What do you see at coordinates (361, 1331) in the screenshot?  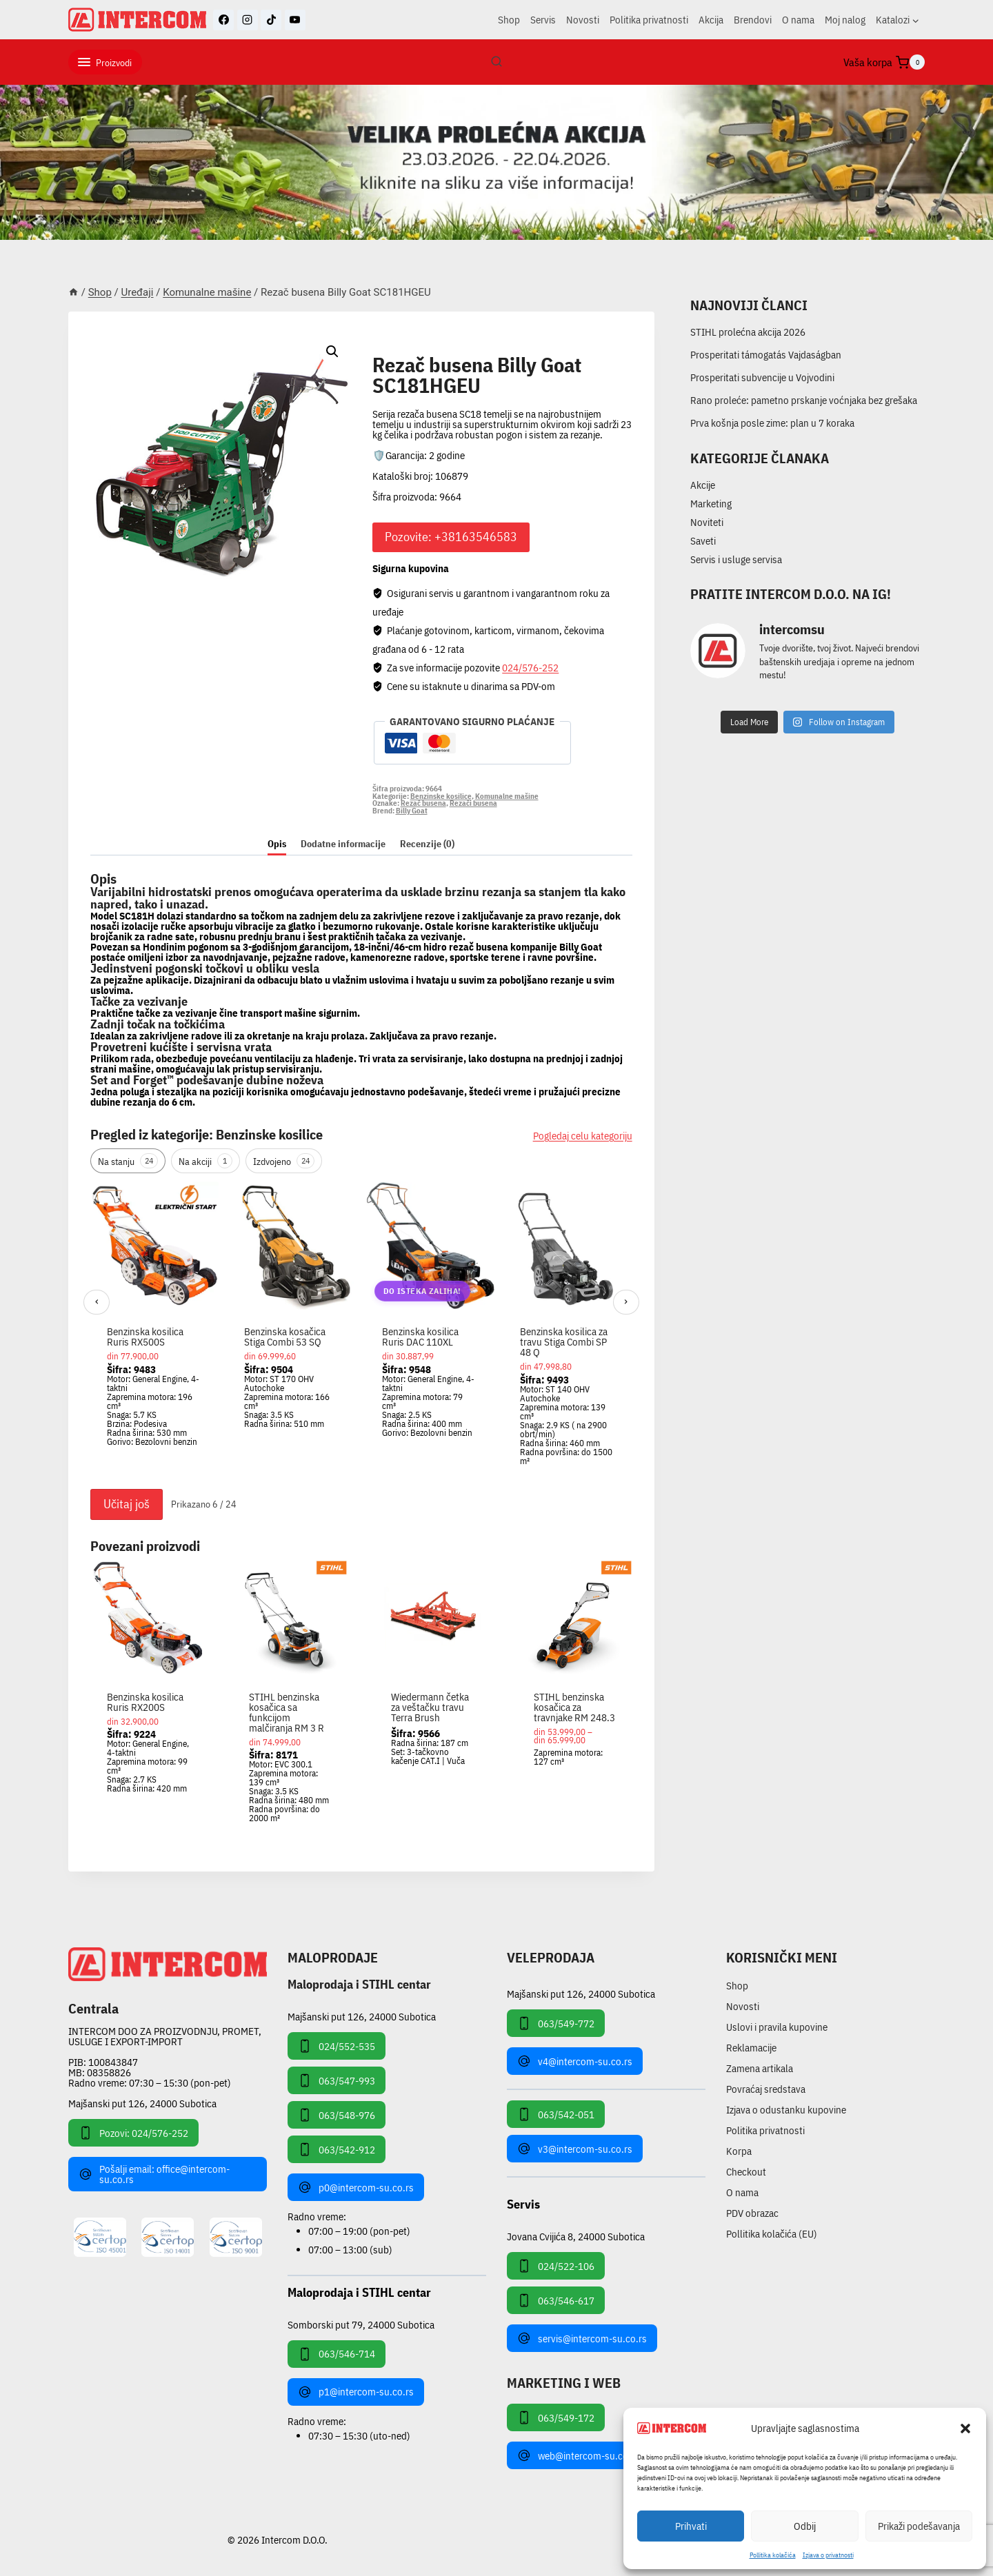 I see `[region]` at bounding box center [361, 1331].